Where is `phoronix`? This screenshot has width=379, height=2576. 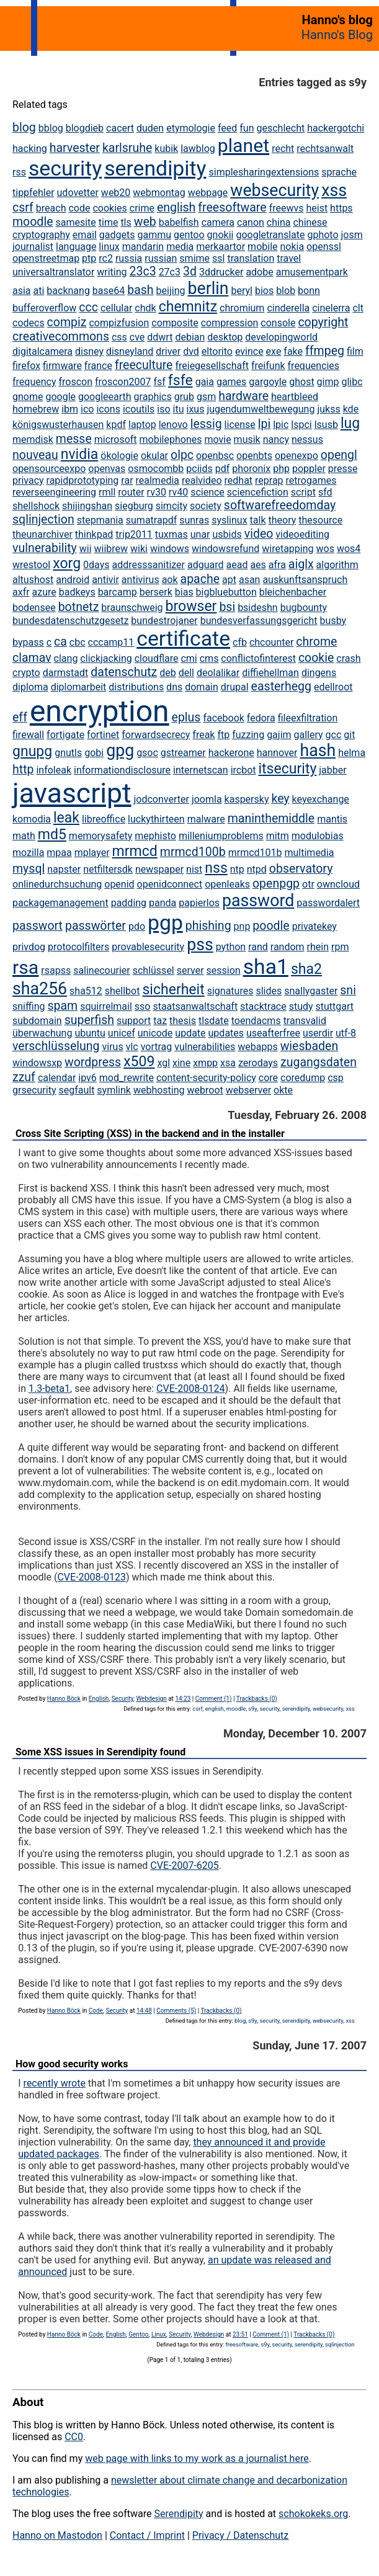 phoronix is located at coordinates (251, 469).